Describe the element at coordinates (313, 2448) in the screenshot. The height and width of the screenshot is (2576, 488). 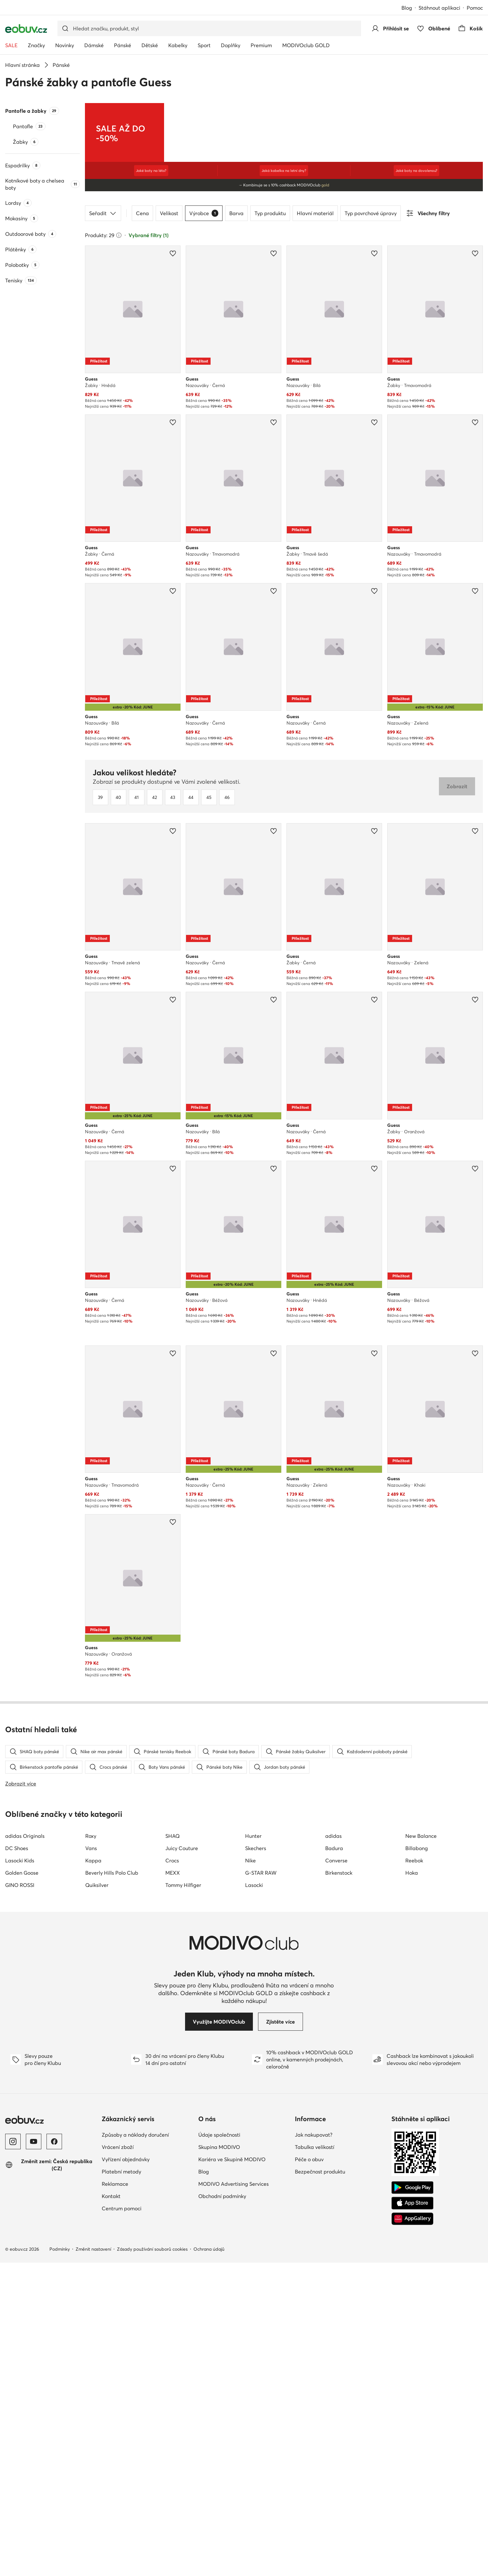
I see `Jak nakupovat?` at that location.